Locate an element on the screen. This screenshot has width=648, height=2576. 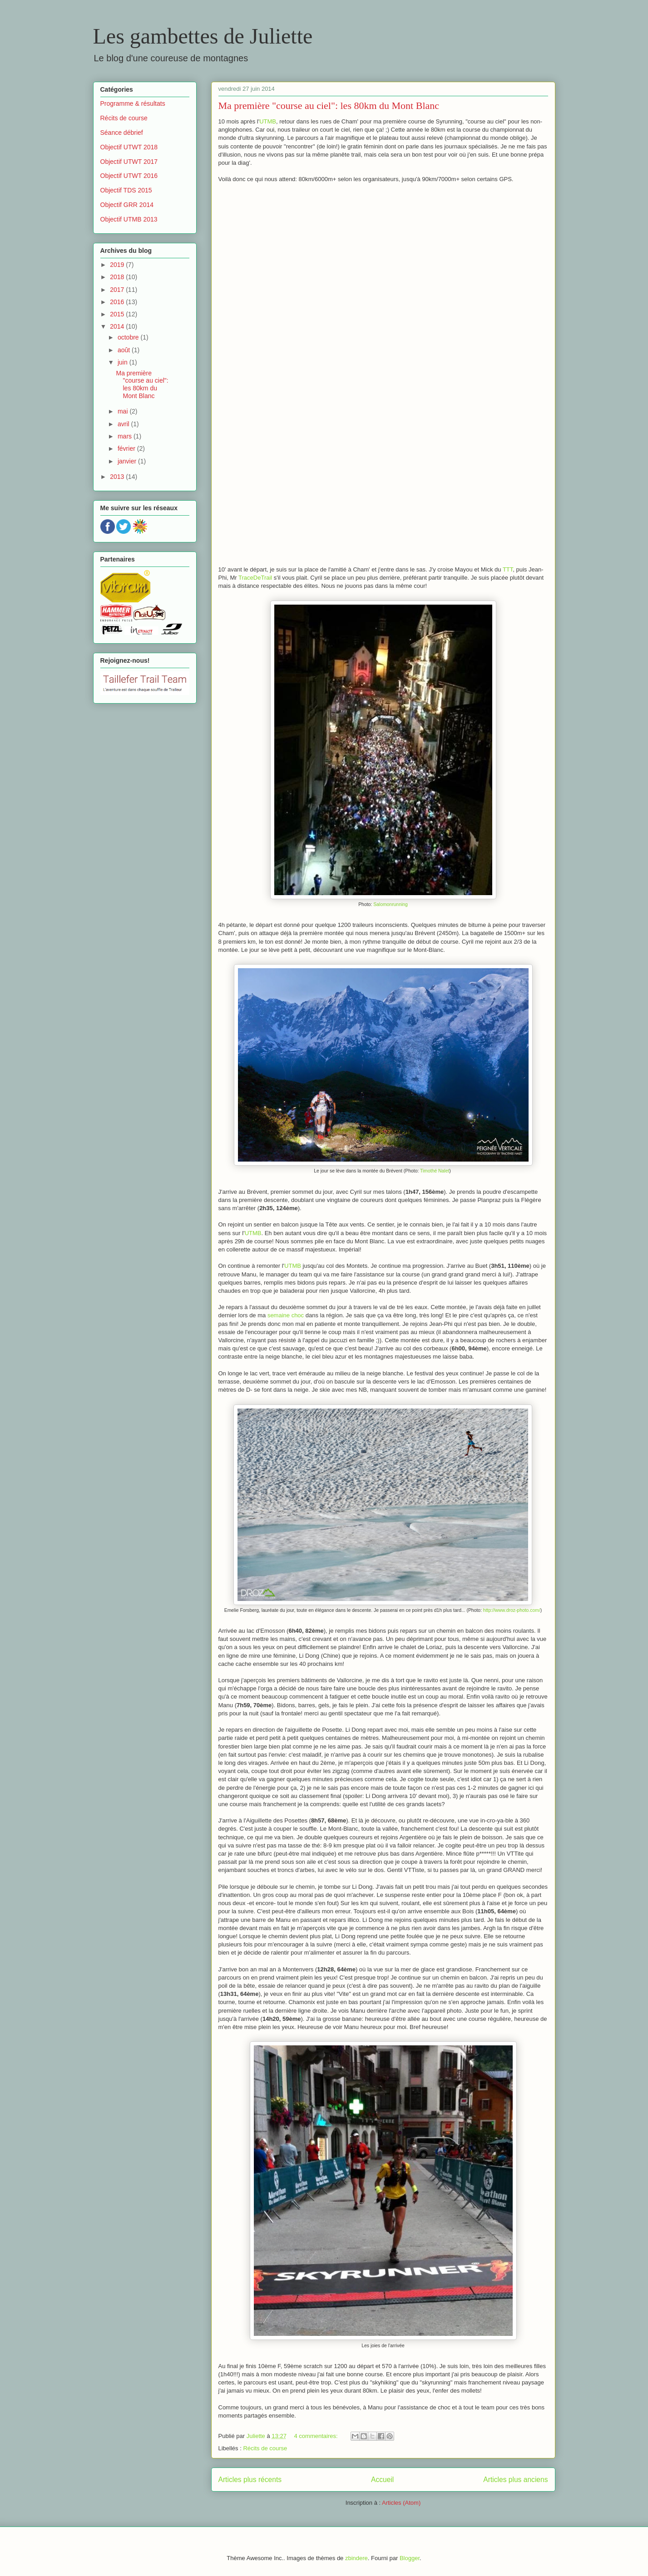
TraceDeTrail is located at coordinates (255, 577).